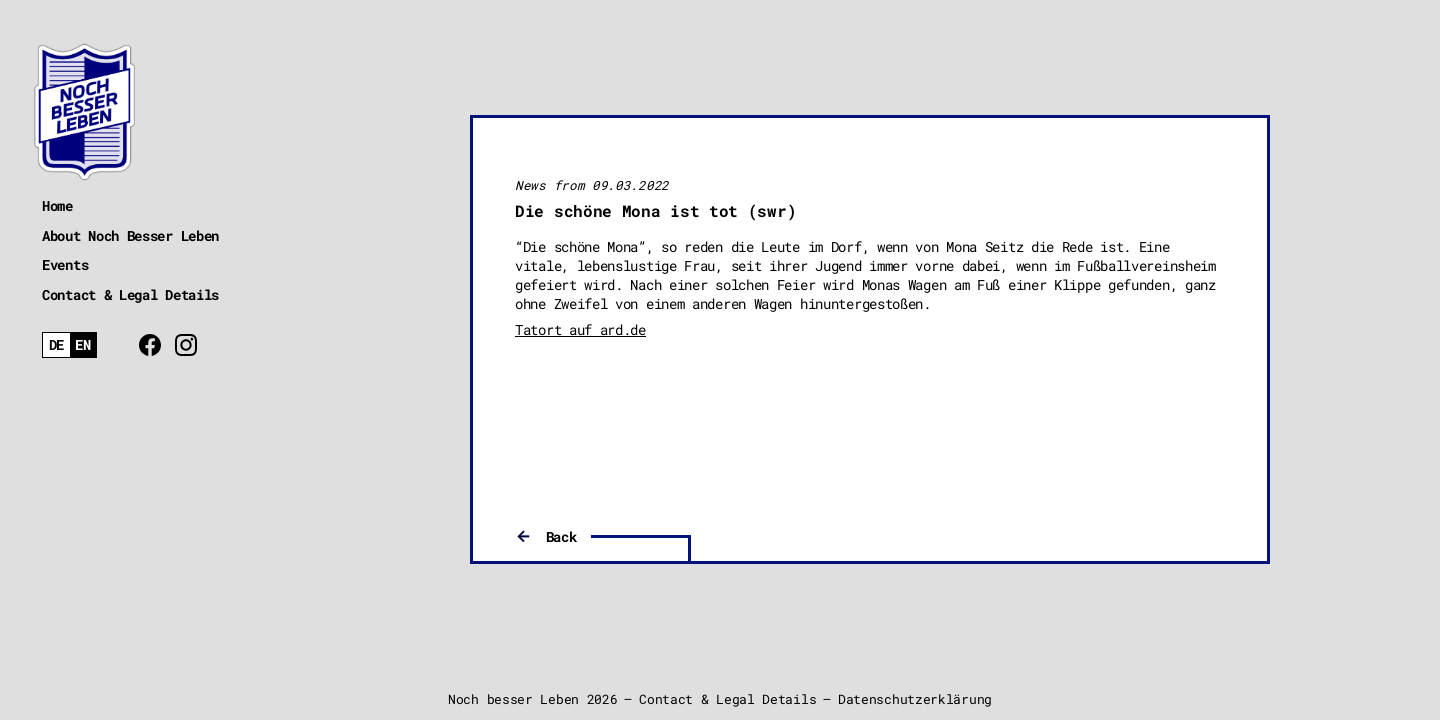  What do you see at coordinates (57, 205) in the screenshot?
I see `Home` at bounding box center [57, 205].